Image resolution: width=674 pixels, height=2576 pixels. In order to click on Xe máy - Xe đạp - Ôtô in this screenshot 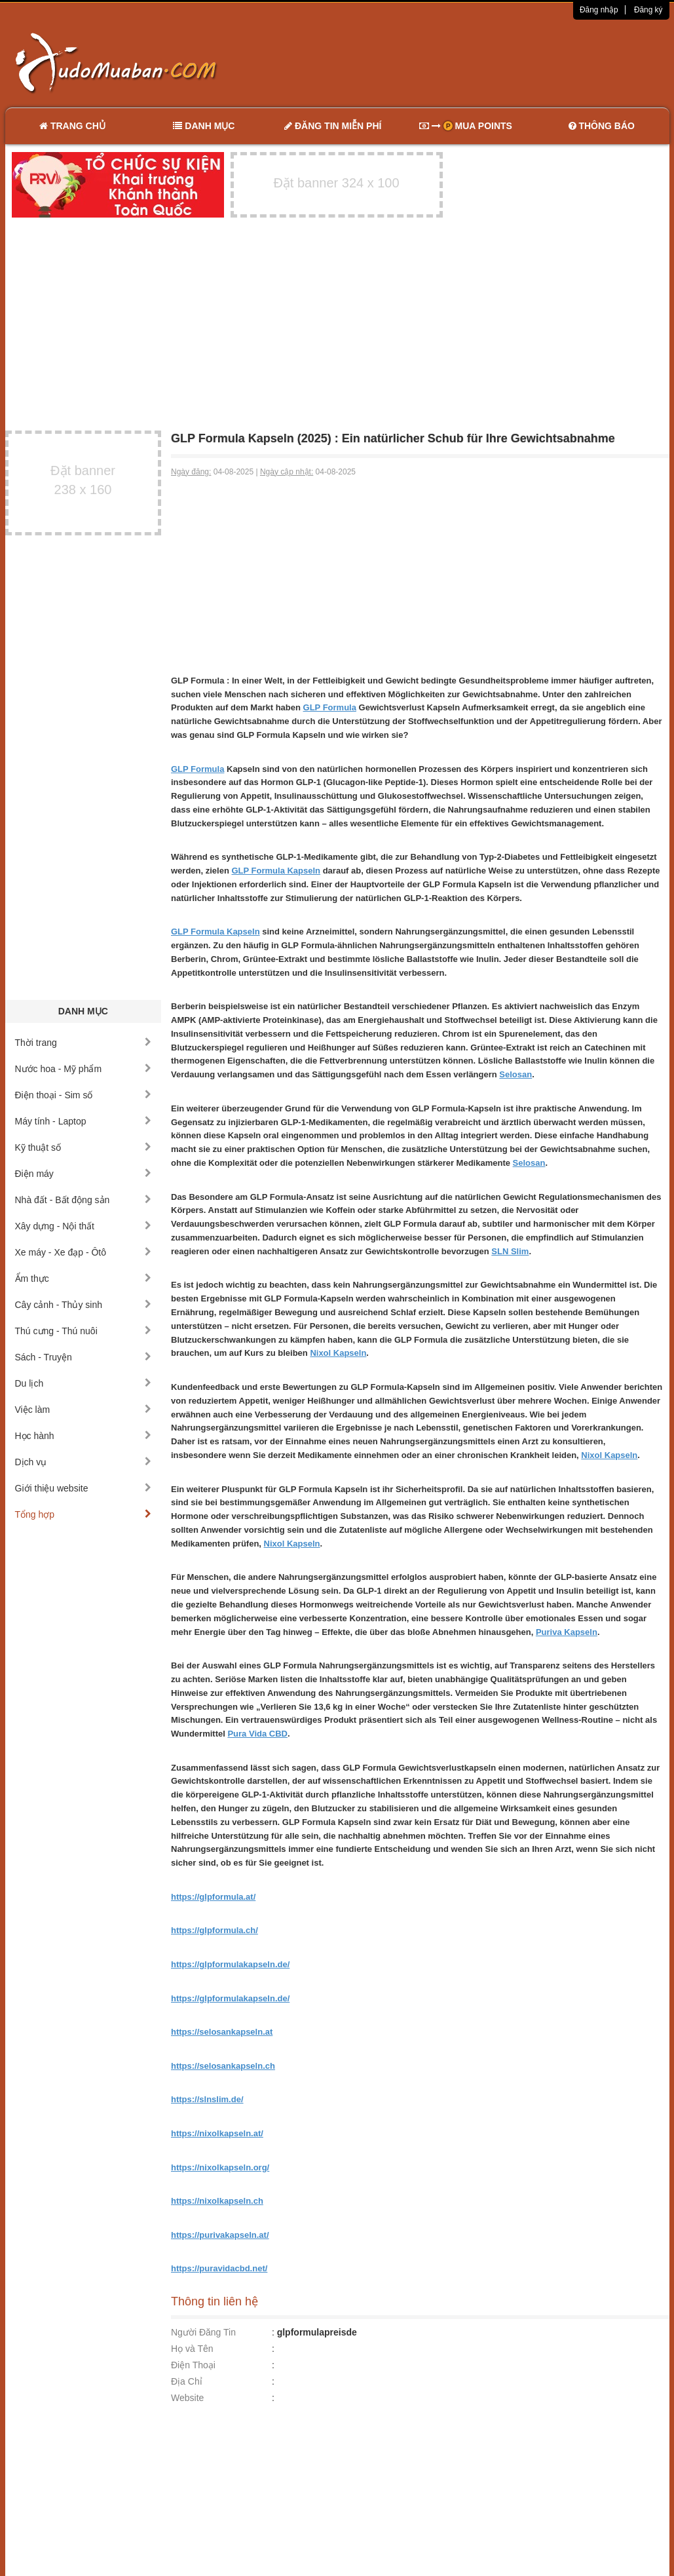, I will do `click(83, 1252)`.